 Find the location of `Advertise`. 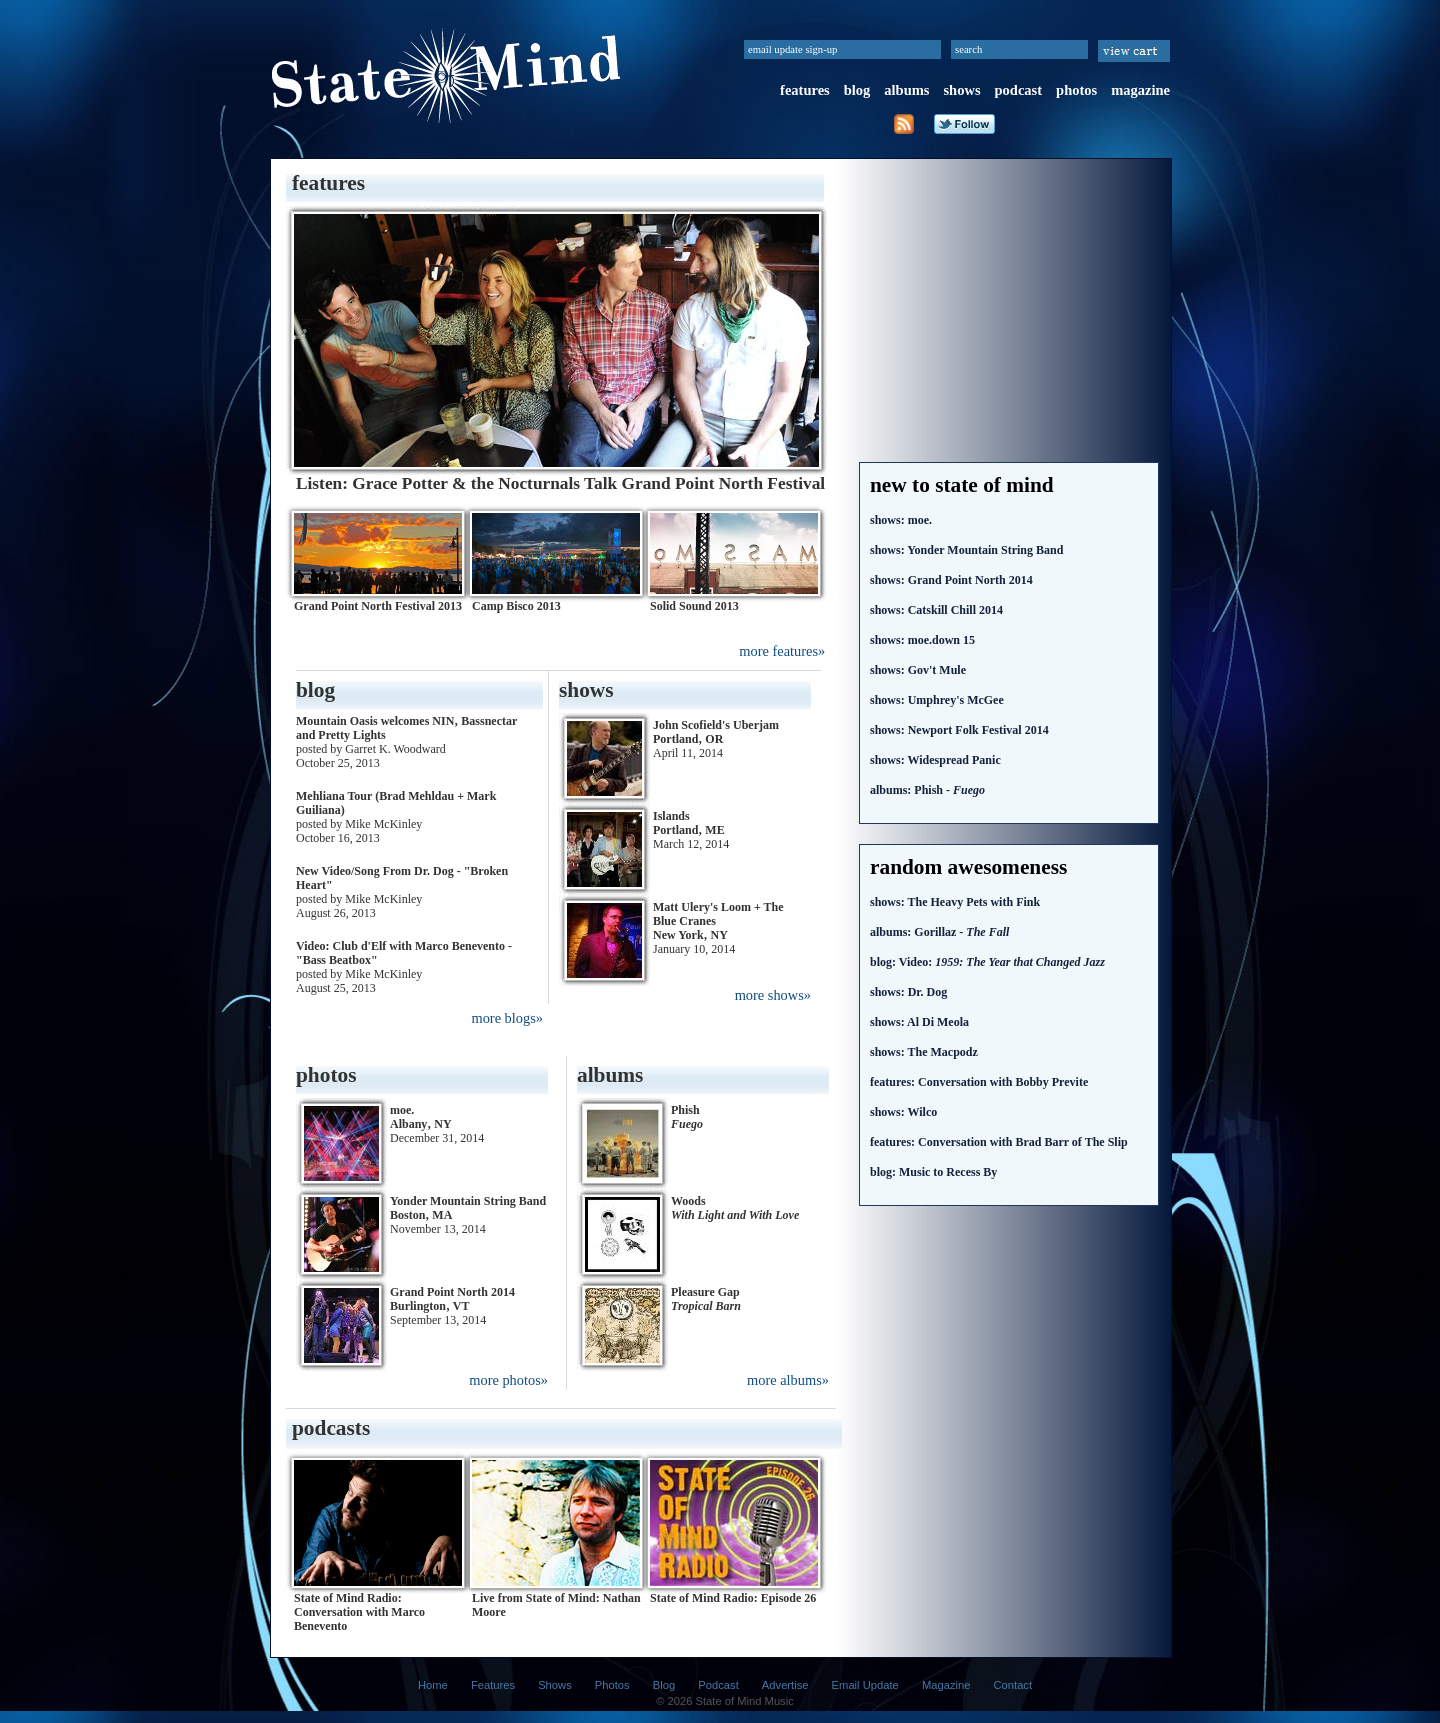

Advertise is located at coordinates (785, 1685).